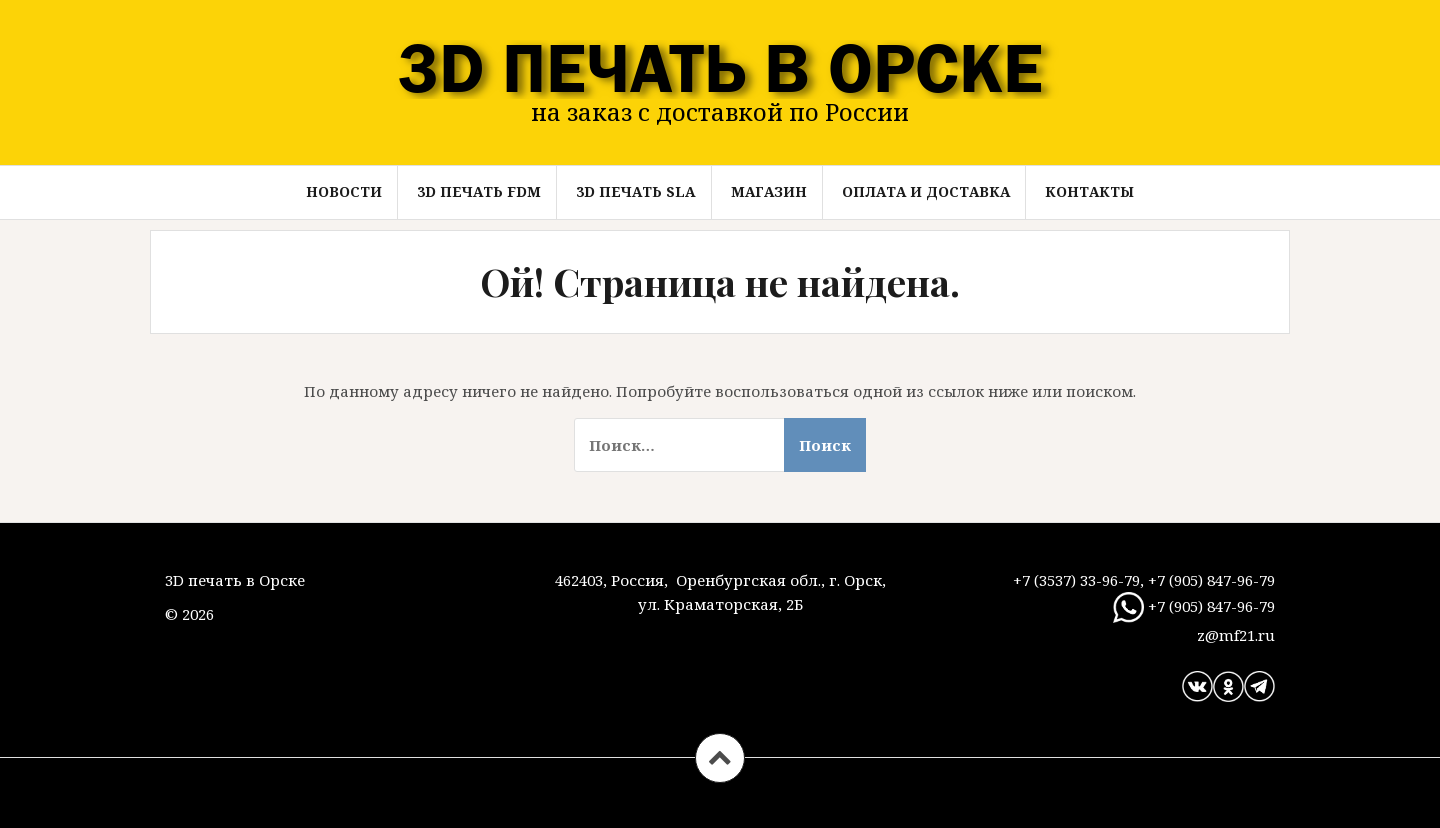  What do you see at coordinates (1089, 191) in the screenshot?
I see `Контакты` at bounding box center [1089, 191].